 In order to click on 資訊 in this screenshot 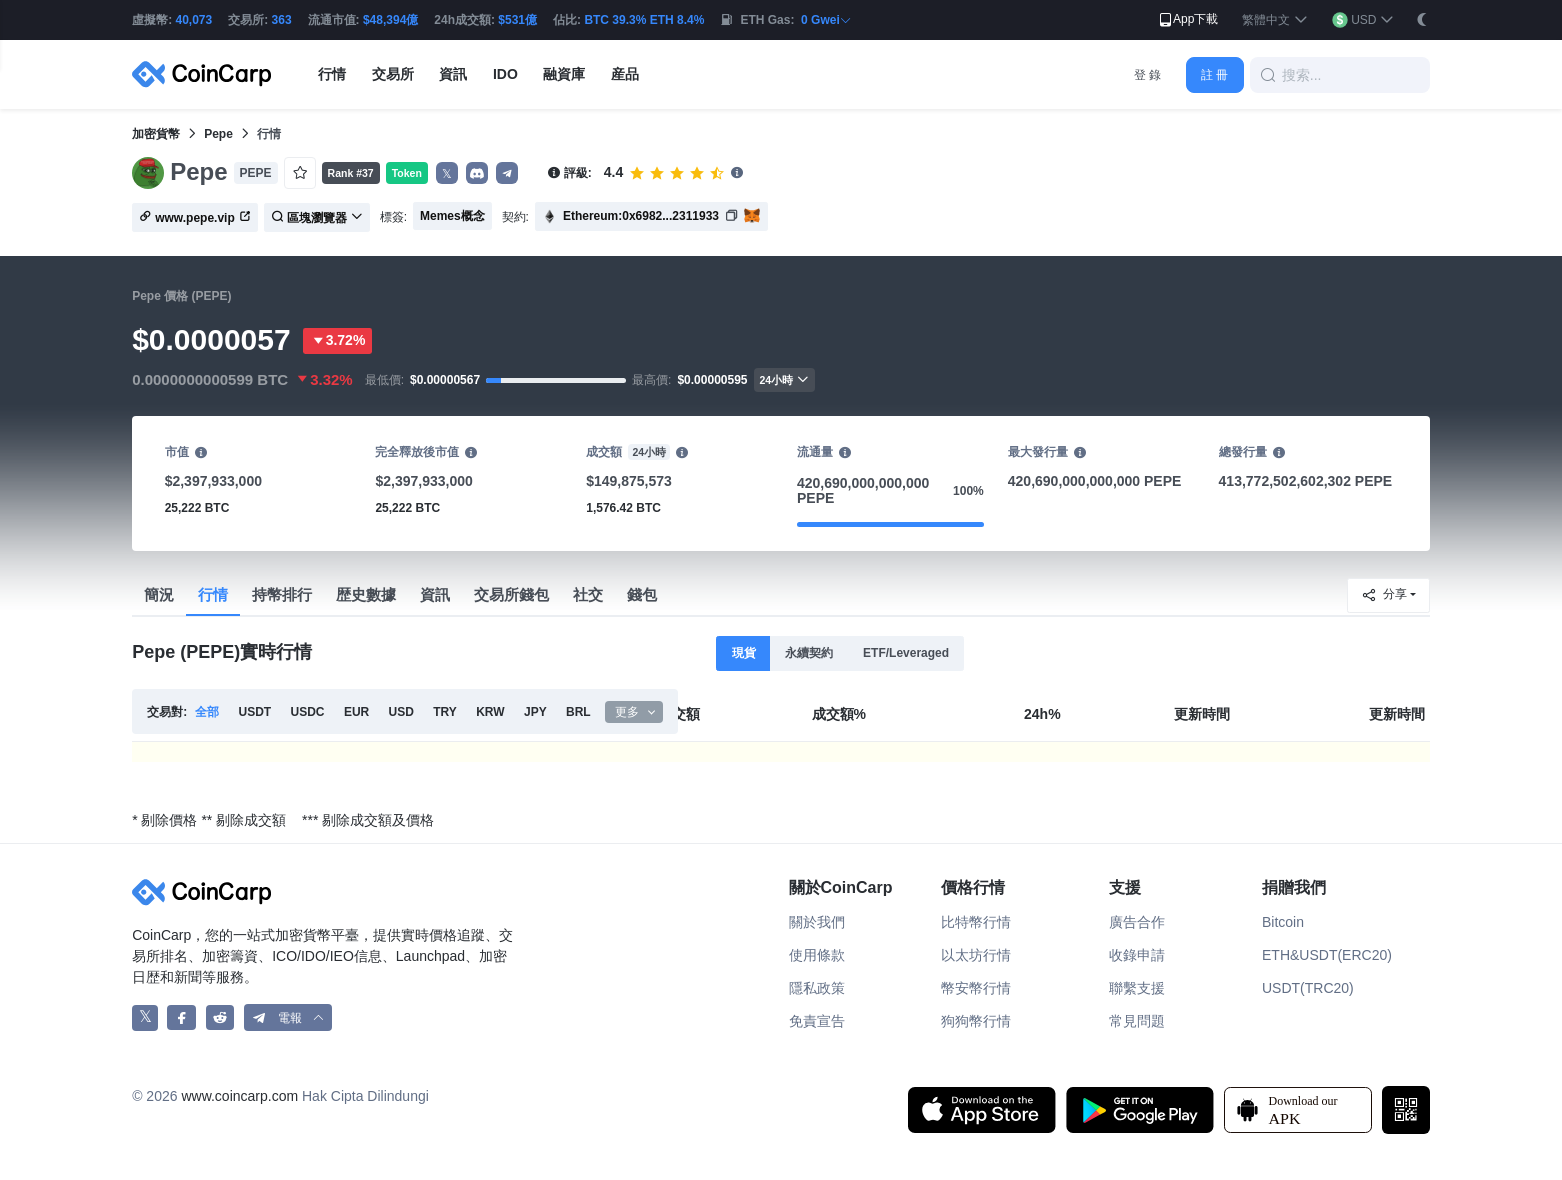, I will do `click(435, 594)`.